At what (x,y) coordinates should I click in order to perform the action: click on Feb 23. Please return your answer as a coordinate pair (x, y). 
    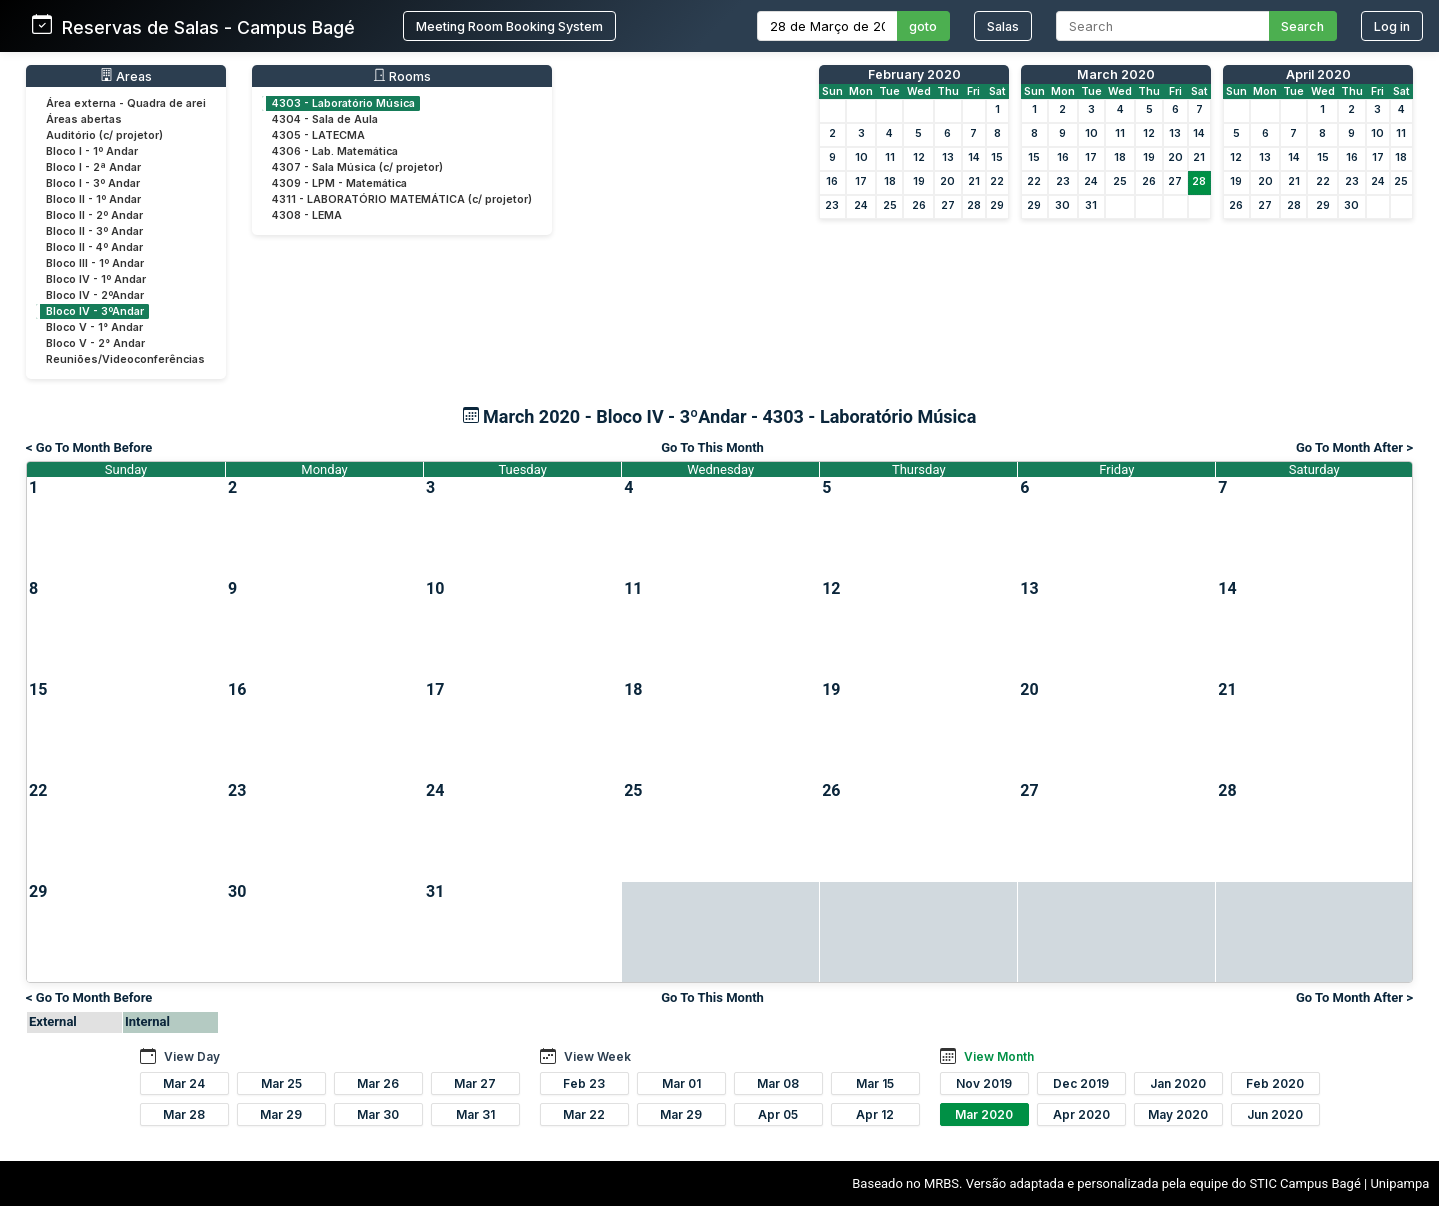
    Looking at the image, I should click on (584, 1083).